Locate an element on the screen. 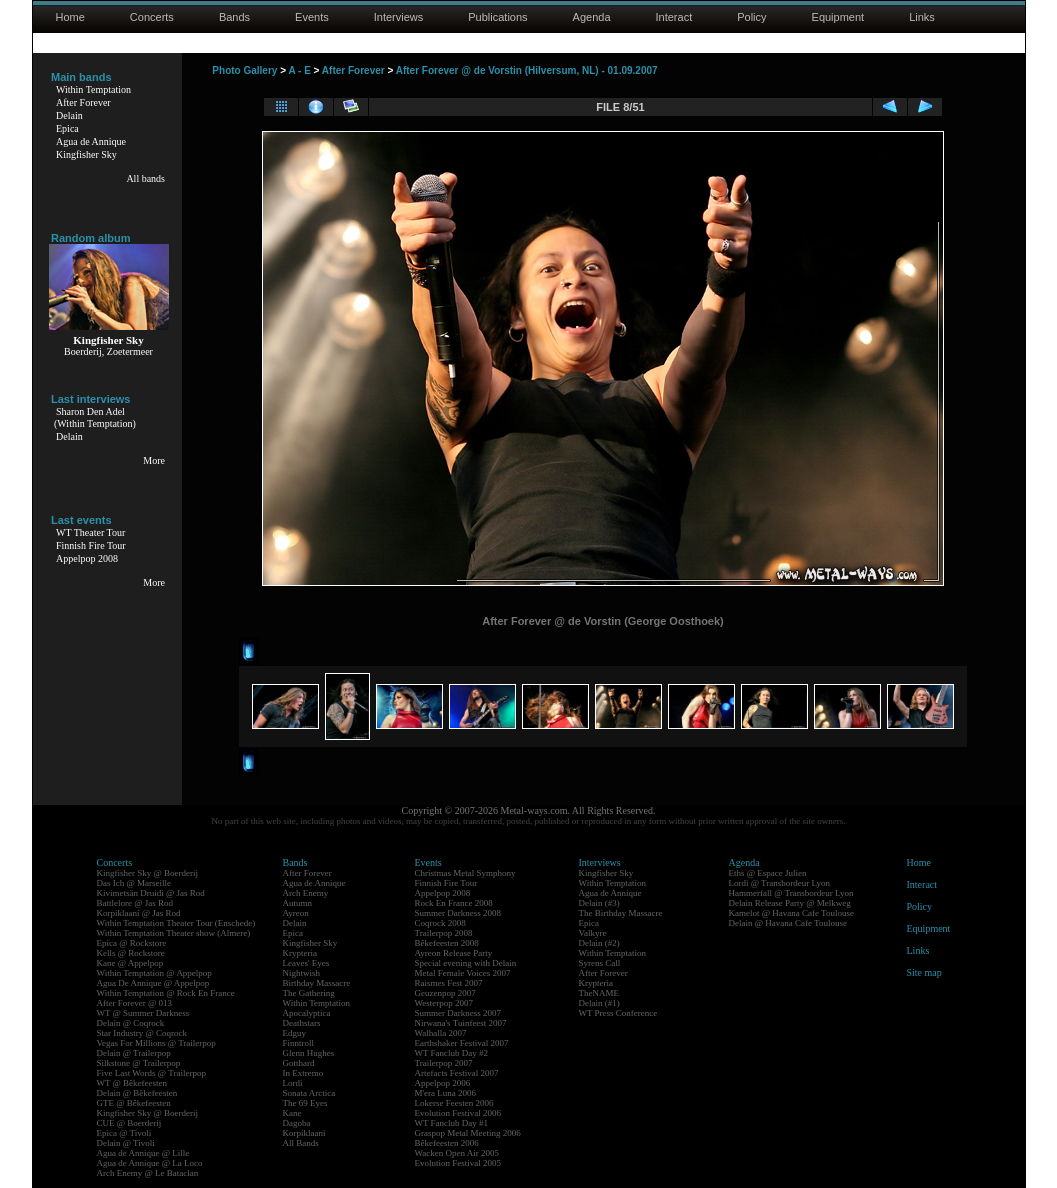  Kamelot @ Havana Cafe Toulouse is located at coordinates (791, 913).